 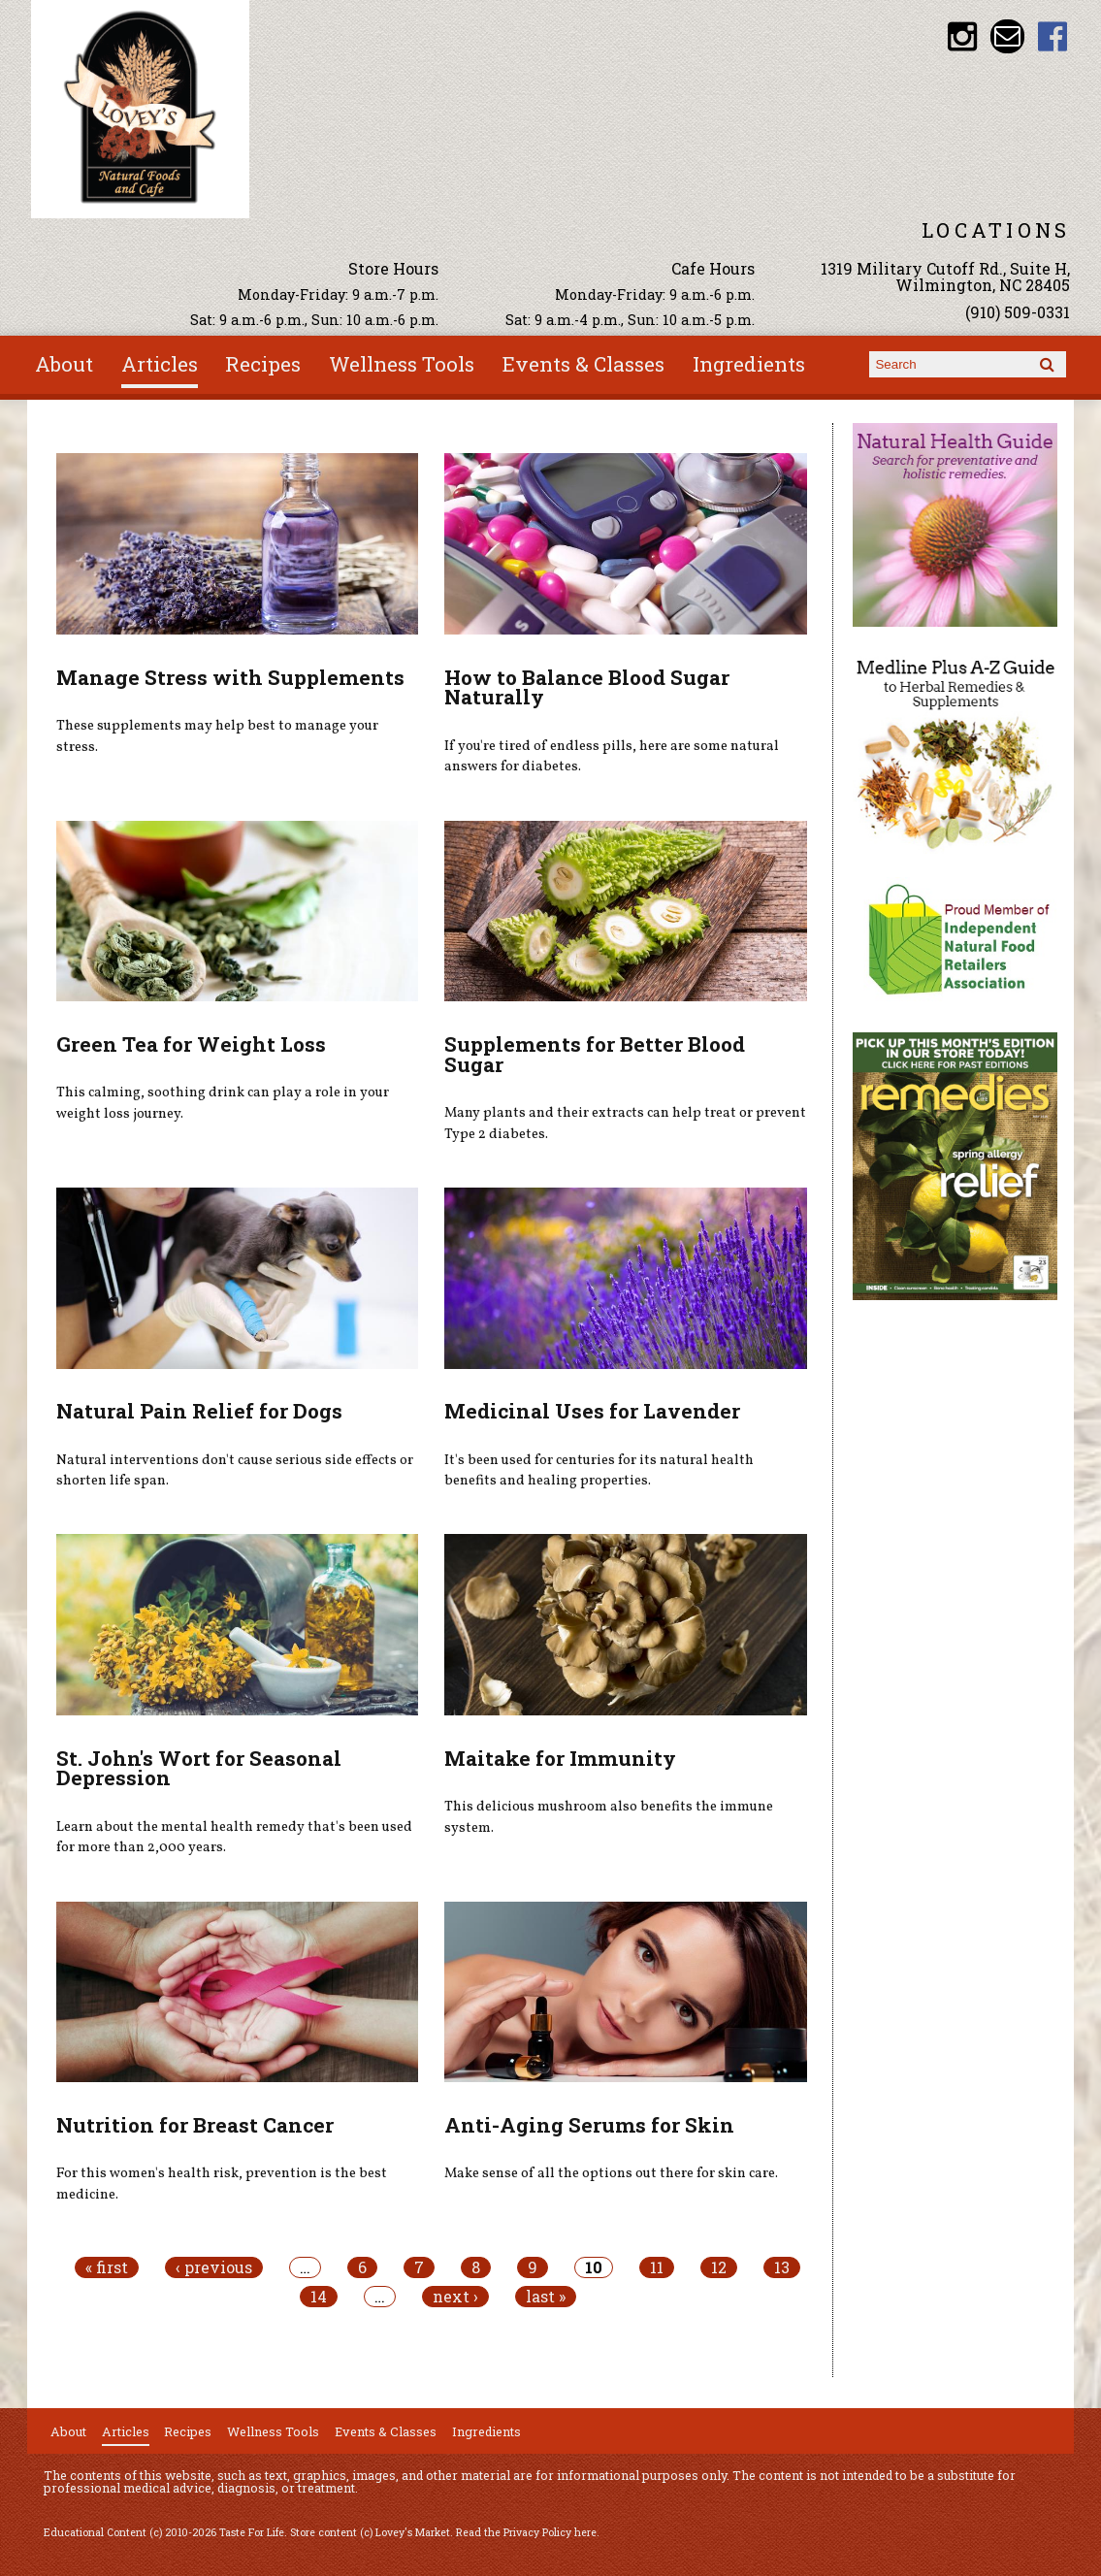 What do you see at coordinates (589, 2124) in the screenshot?
I see `Anti-Aging Serums for Skin` at bounding box center [589, 2124].